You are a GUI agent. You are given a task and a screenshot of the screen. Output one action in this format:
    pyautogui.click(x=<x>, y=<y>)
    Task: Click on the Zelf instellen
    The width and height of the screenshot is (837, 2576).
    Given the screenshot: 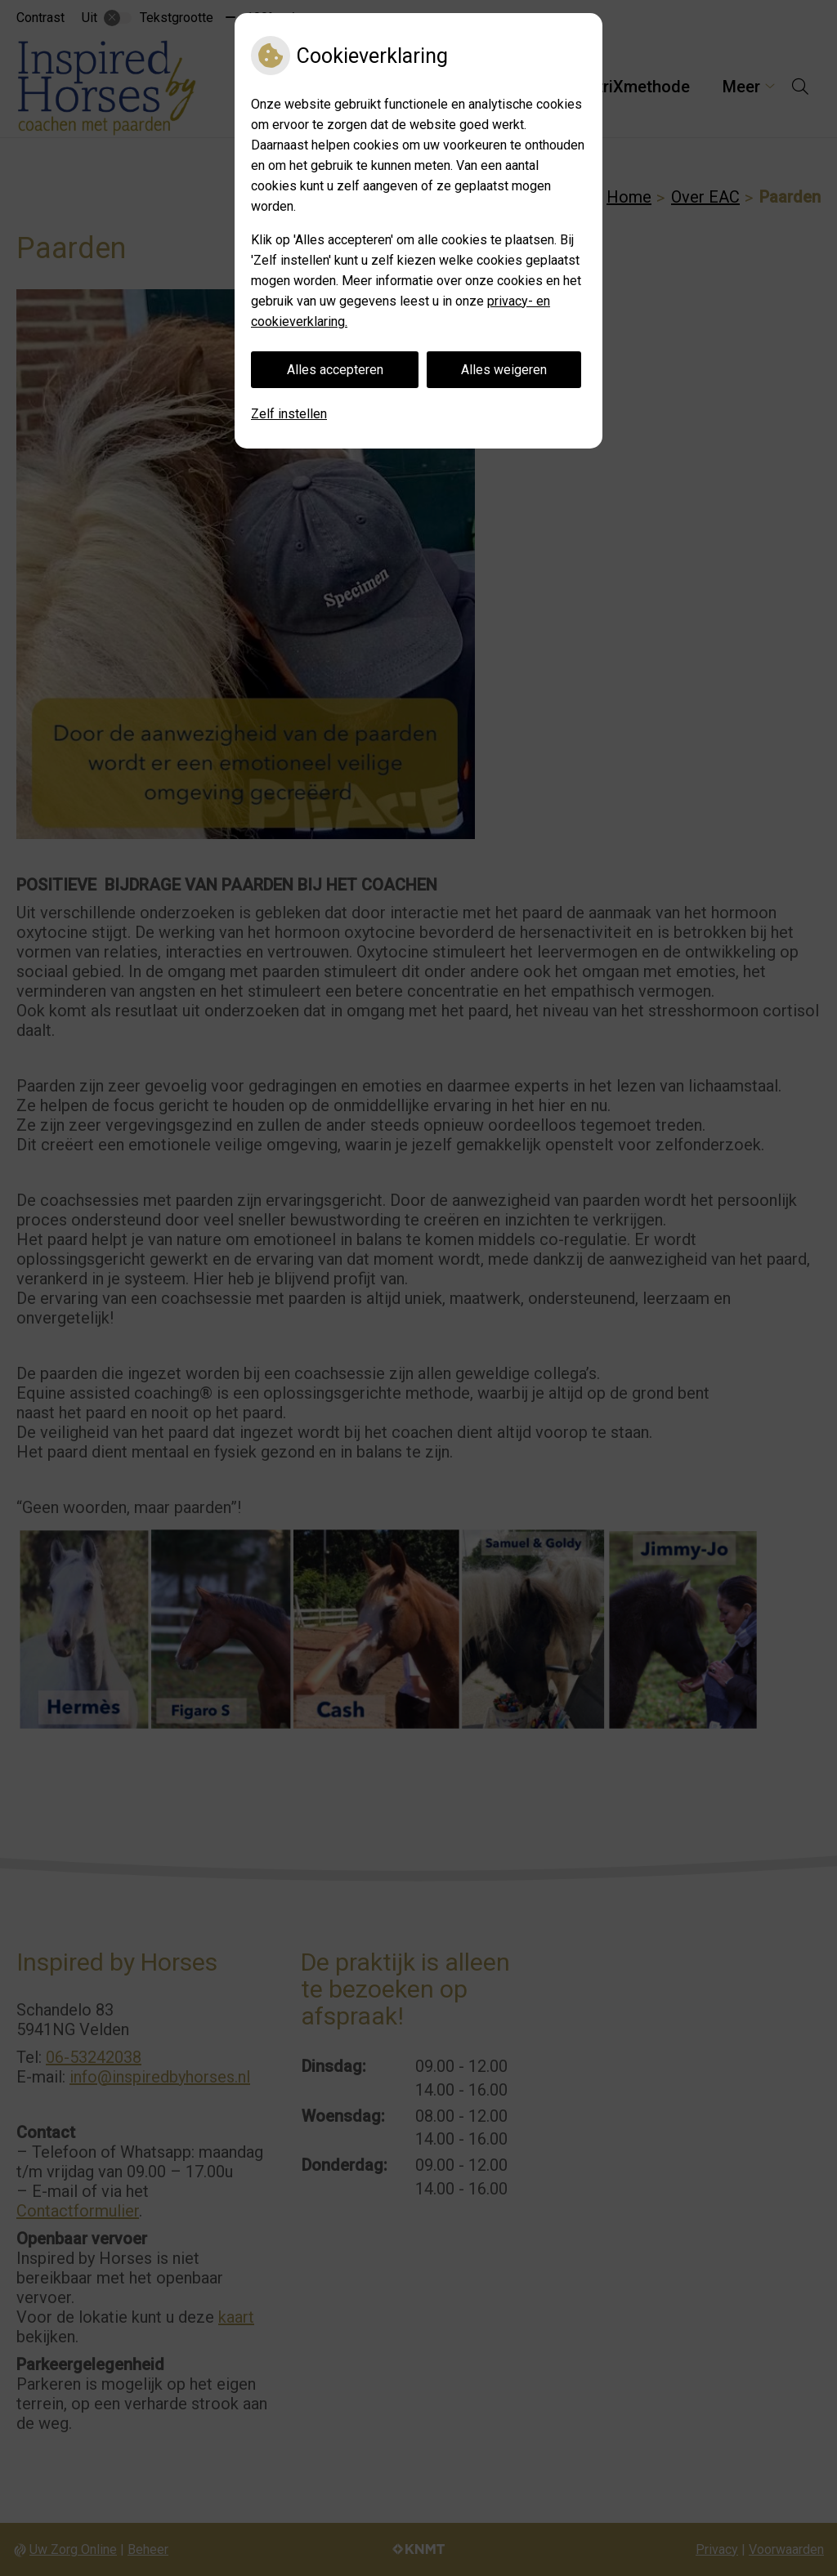 What is the action you would take?
    pyautogui.click(x=289, y=414)
    